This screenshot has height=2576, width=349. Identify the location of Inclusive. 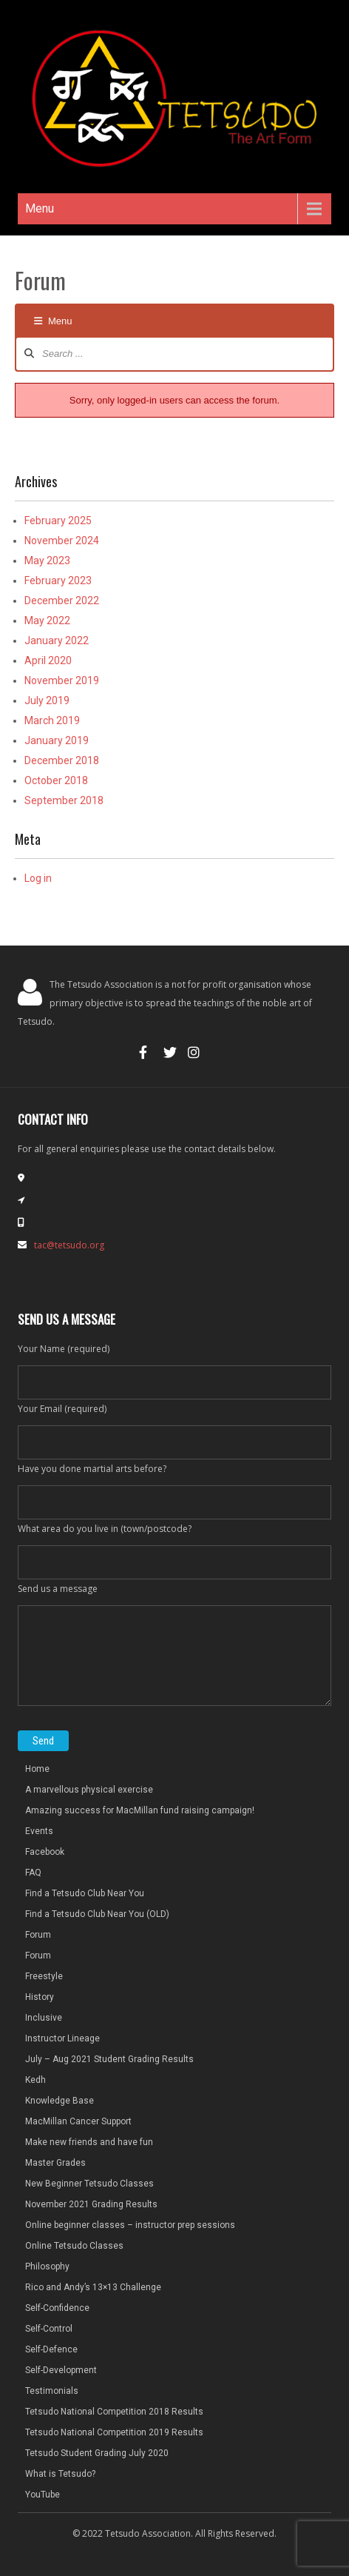
(43, 2018).